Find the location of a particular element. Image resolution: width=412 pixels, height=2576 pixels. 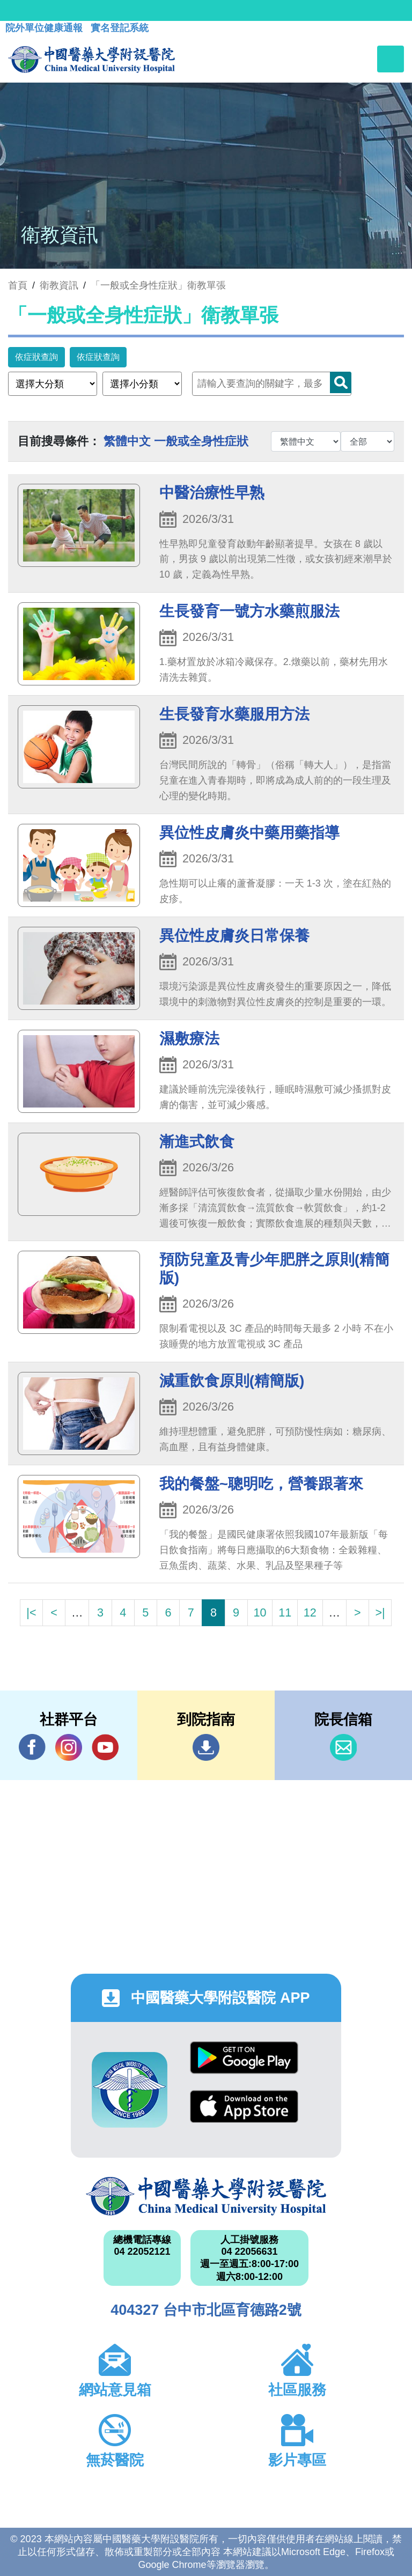

依症狀查詢 is located at coordinates (36, 356).